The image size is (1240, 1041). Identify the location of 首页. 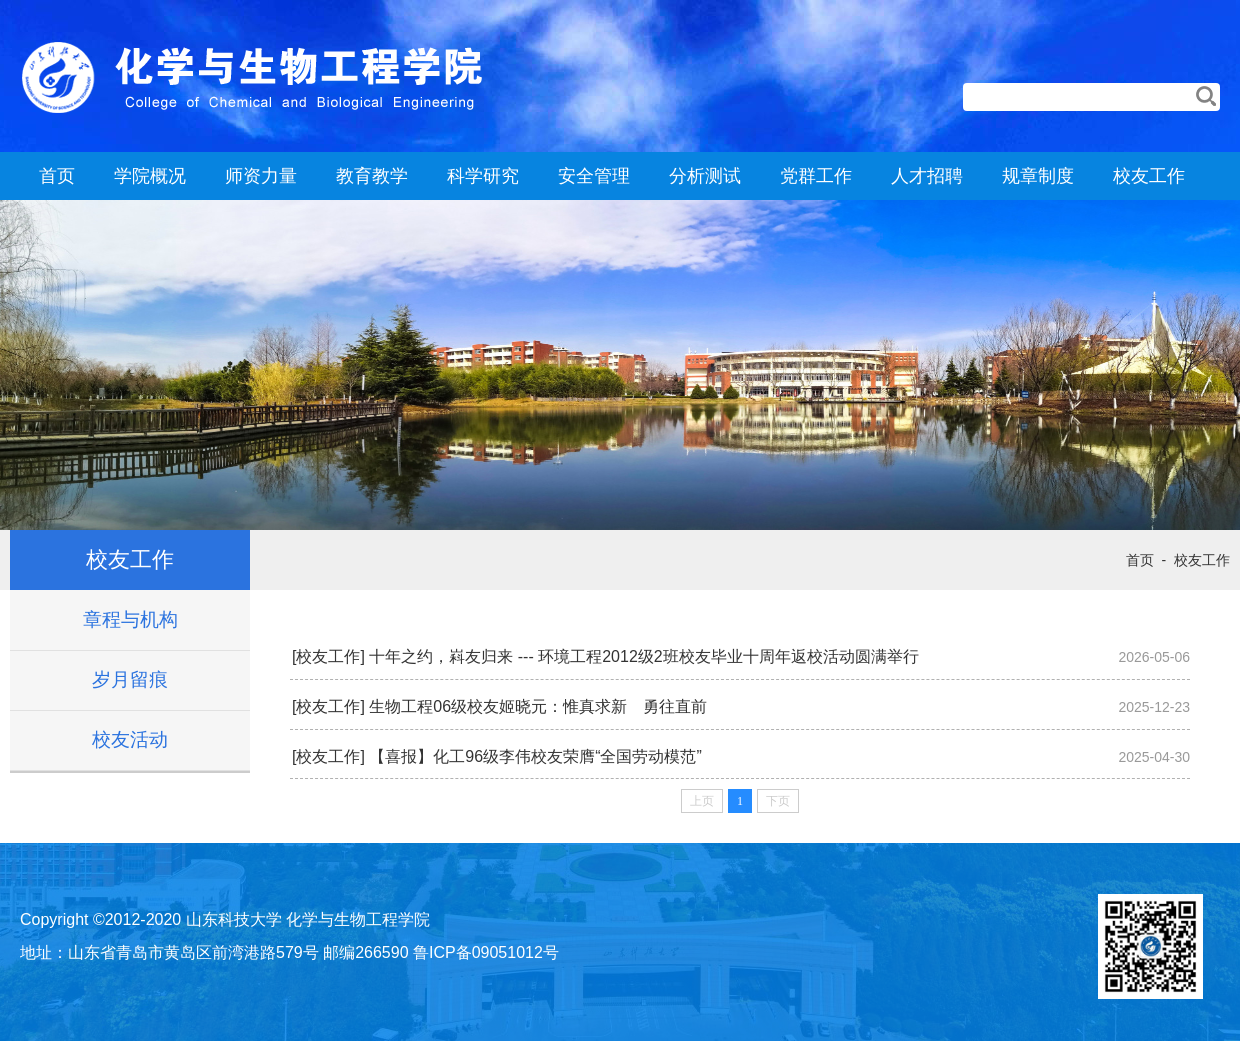
(57, 176).